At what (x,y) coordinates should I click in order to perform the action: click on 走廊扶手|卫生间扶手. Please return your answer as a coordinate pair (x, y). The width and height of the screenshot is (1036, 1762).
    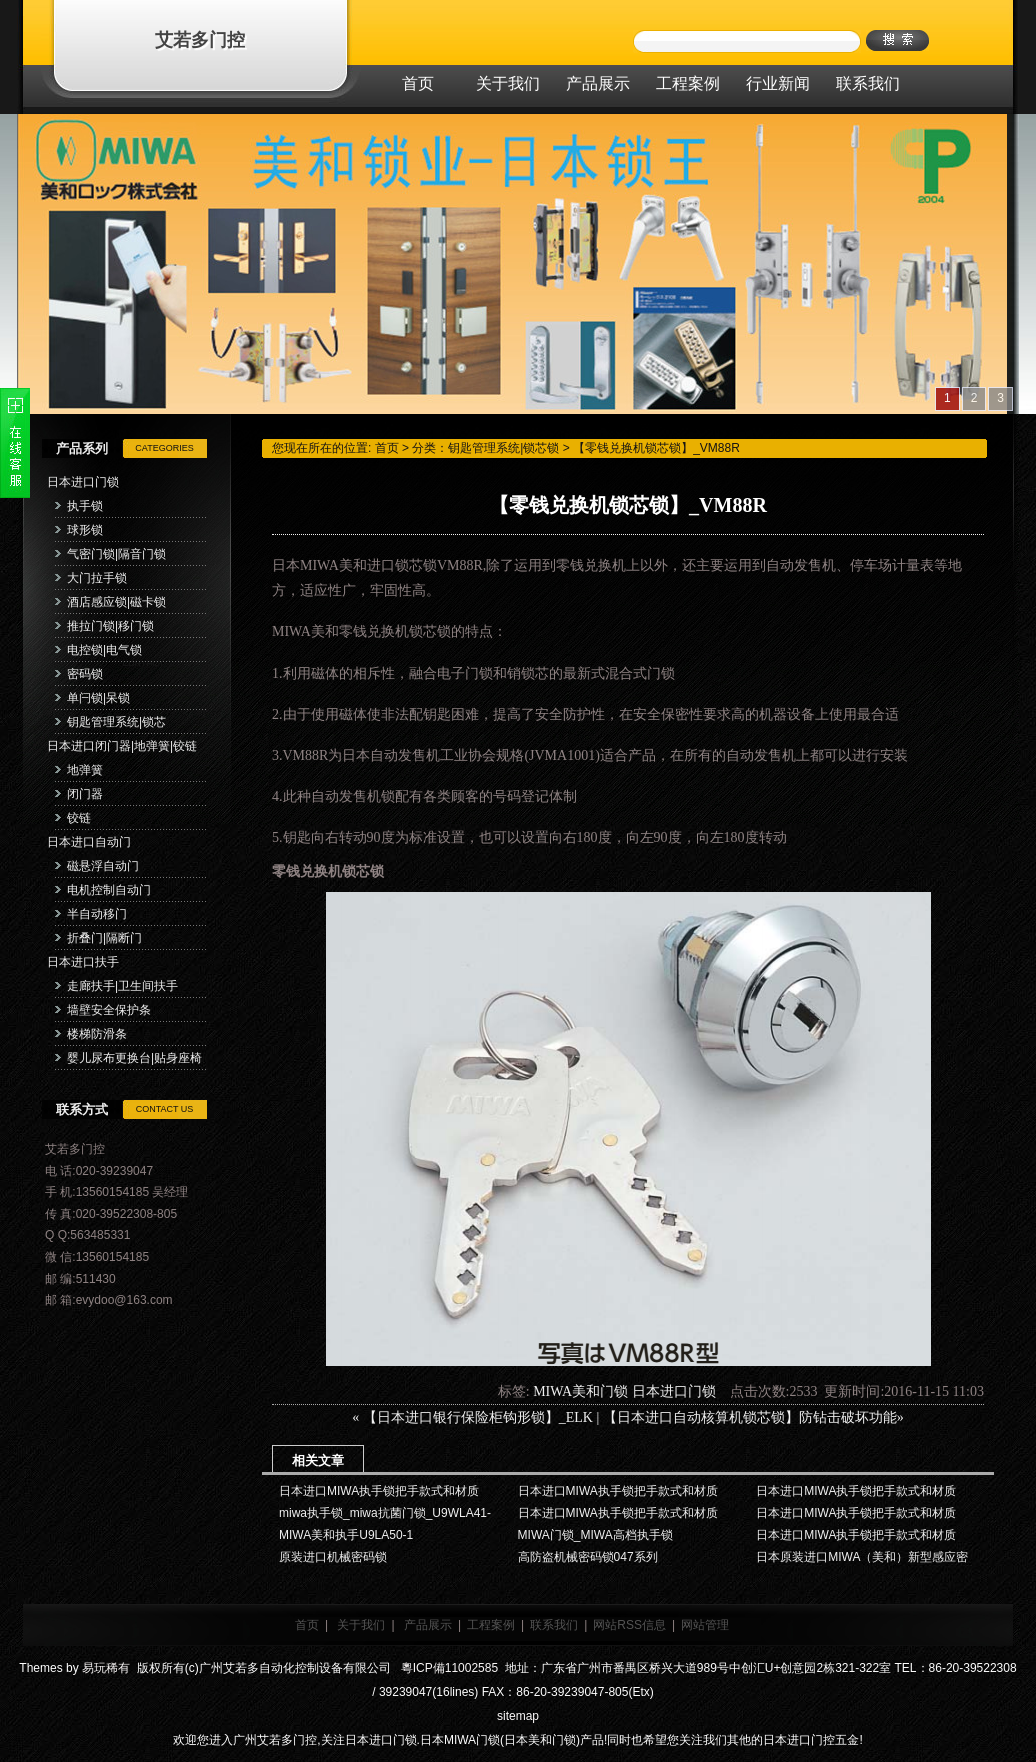
    Looking at the image, I should click on (122, 986).